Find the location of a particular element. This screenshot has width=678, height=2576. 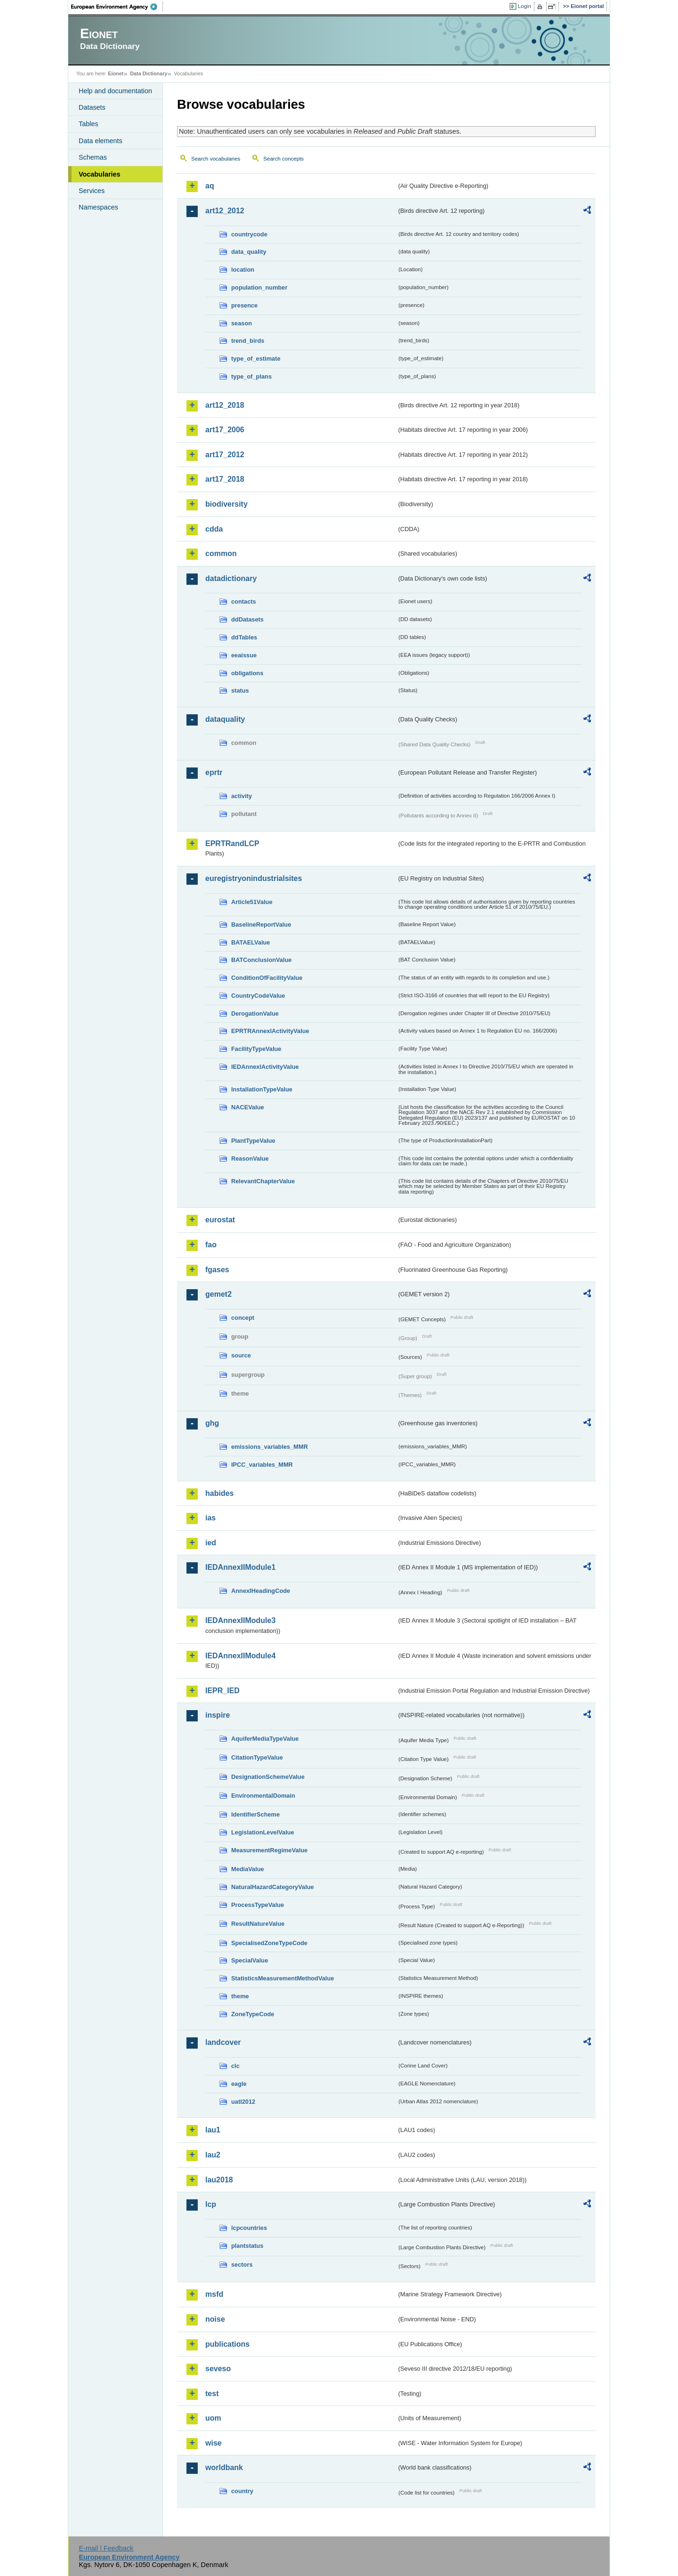

eprtr is located at coordinates (213, 772).